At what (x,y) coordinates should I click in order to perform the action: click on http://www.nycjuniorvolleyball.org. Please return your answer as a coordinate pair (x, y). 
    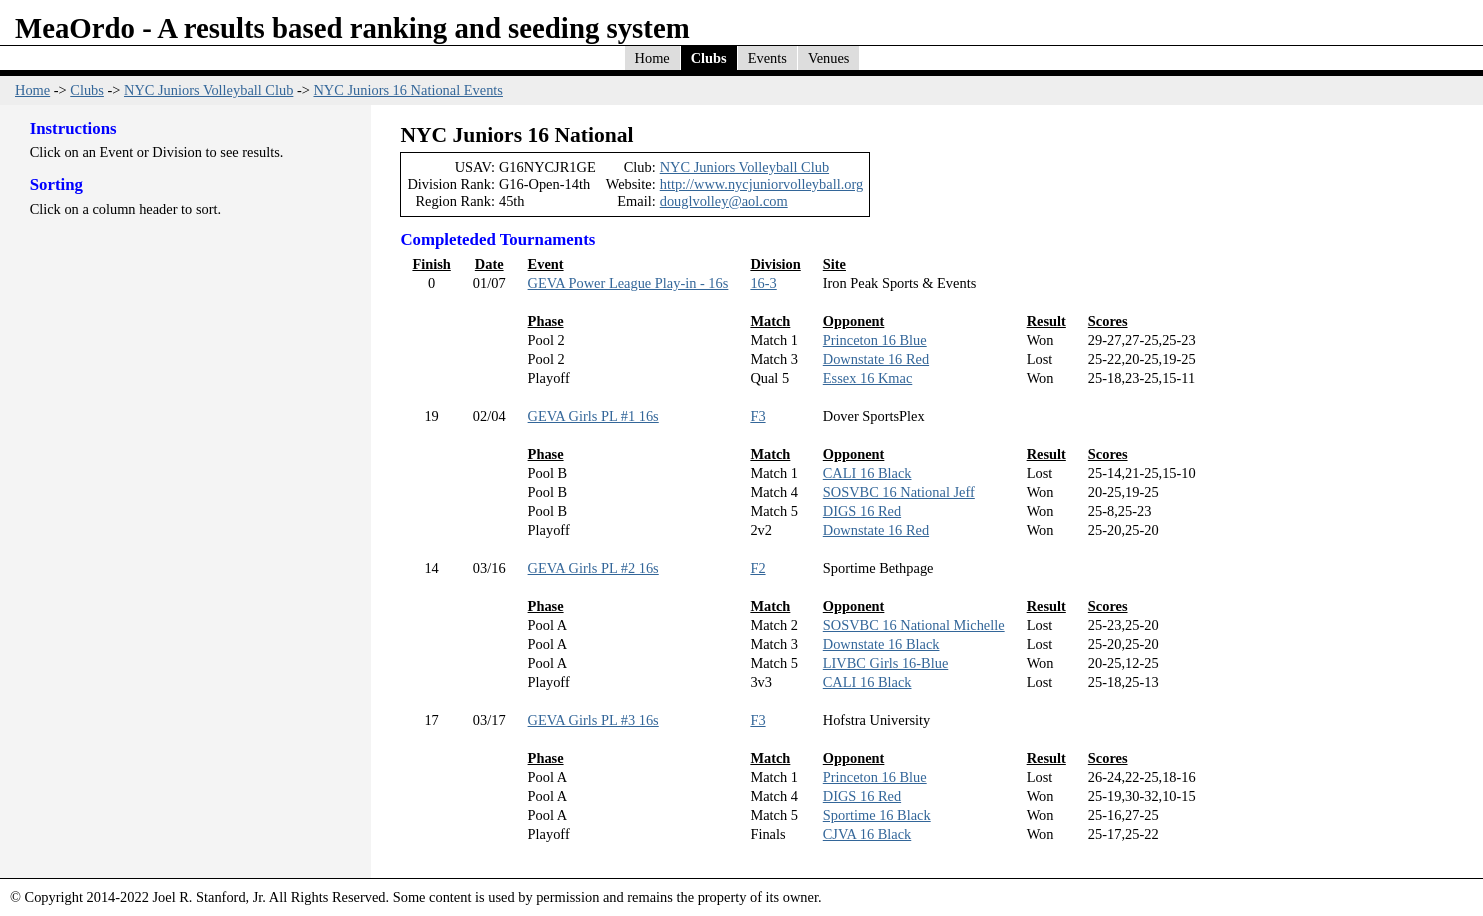
    Looking at the image, I should click on (761, 184).